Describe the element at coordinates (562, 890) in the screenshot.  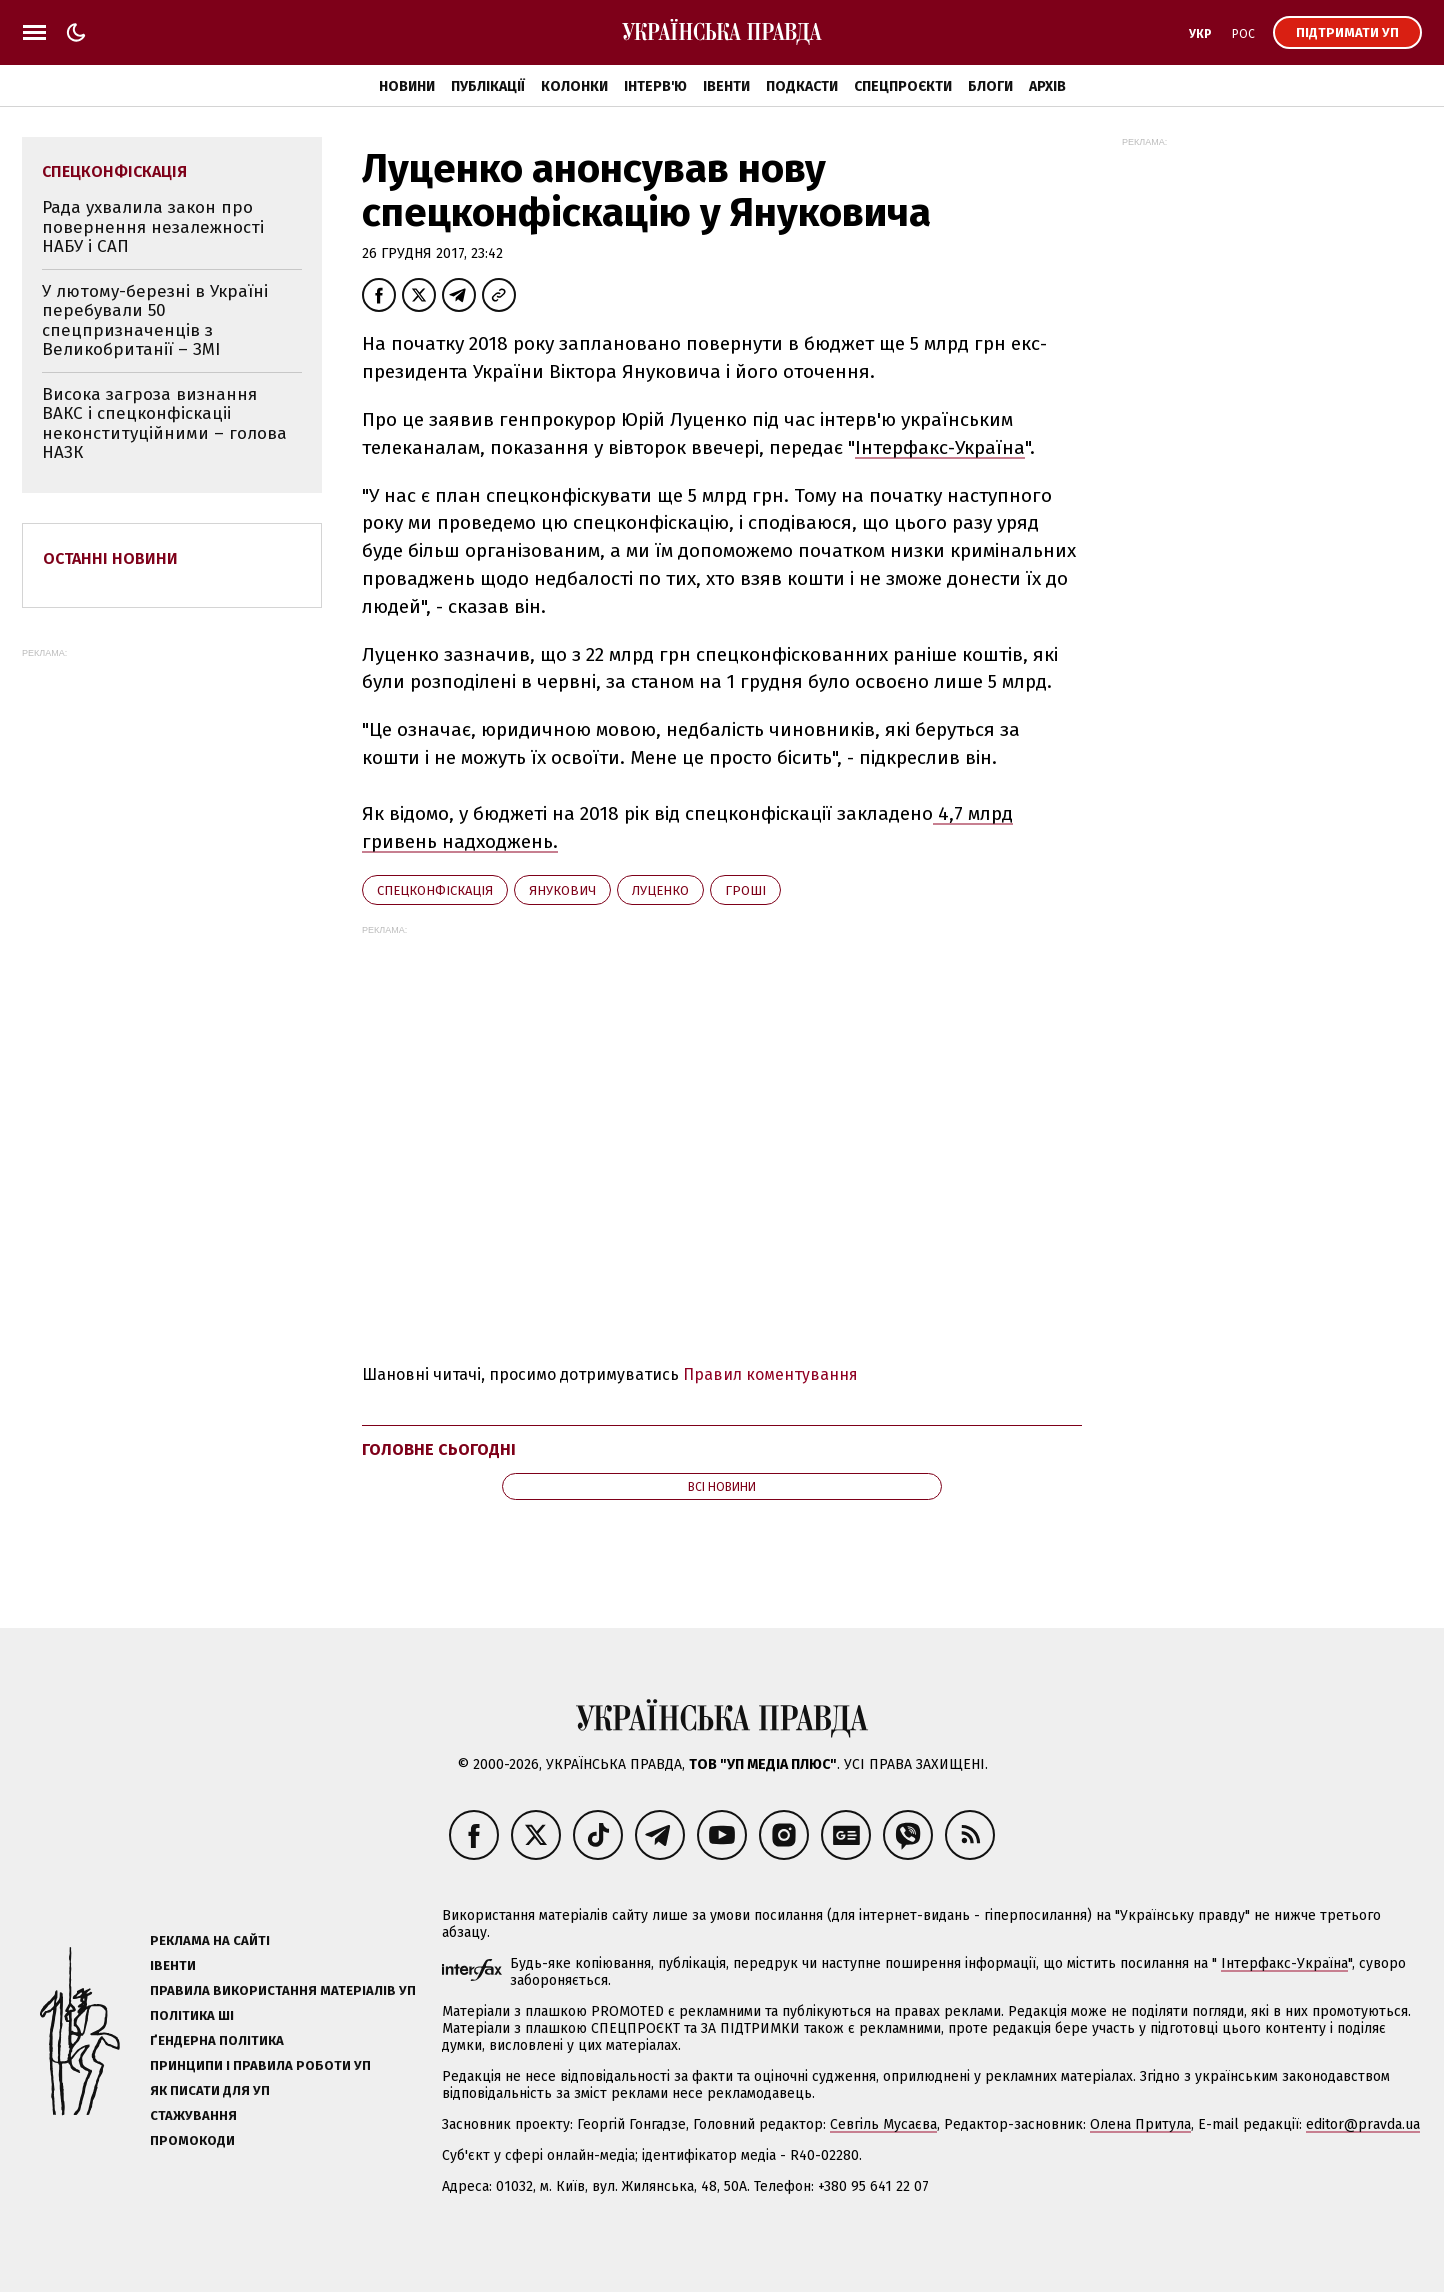
I see `Янукович` at that location.